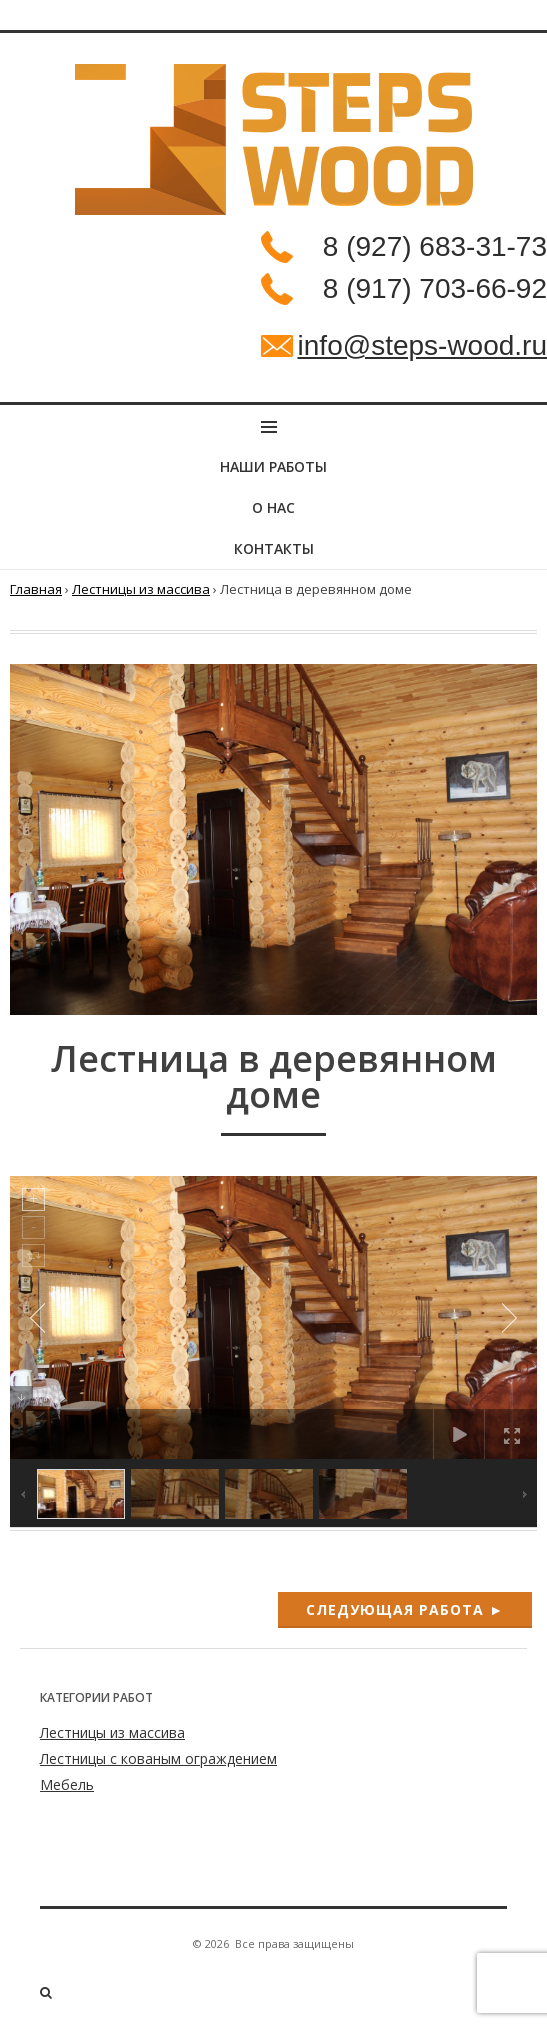 This screenshot has height=2027, width=547. Describe the element at coordinates (435, 288) in the screenshot. I see `8 (917) 703-66-92` at that location.